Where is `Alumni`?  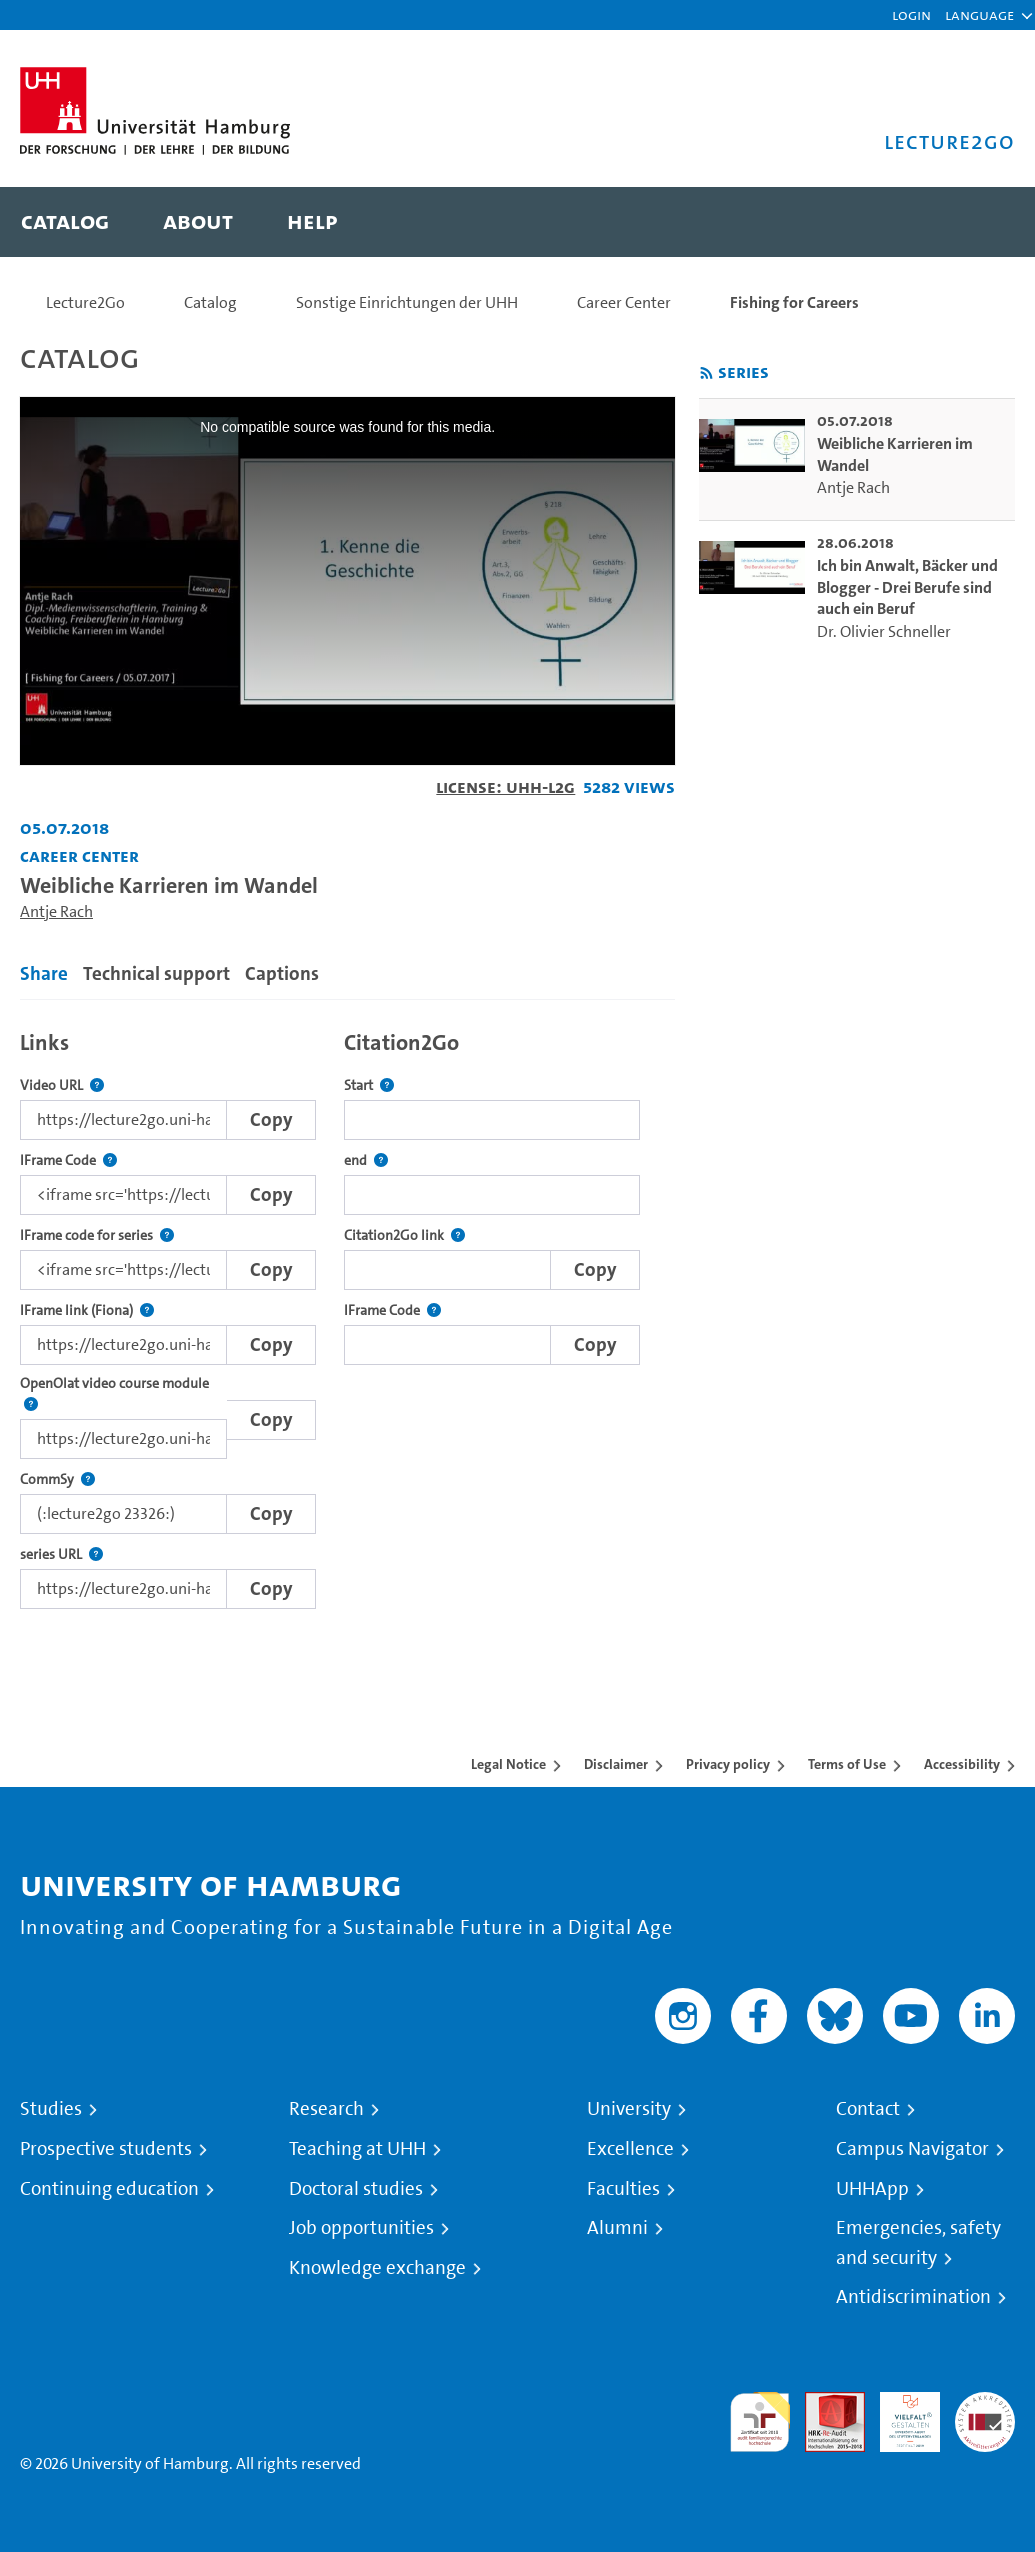
Alumni is located at coordinates (617, 2228).